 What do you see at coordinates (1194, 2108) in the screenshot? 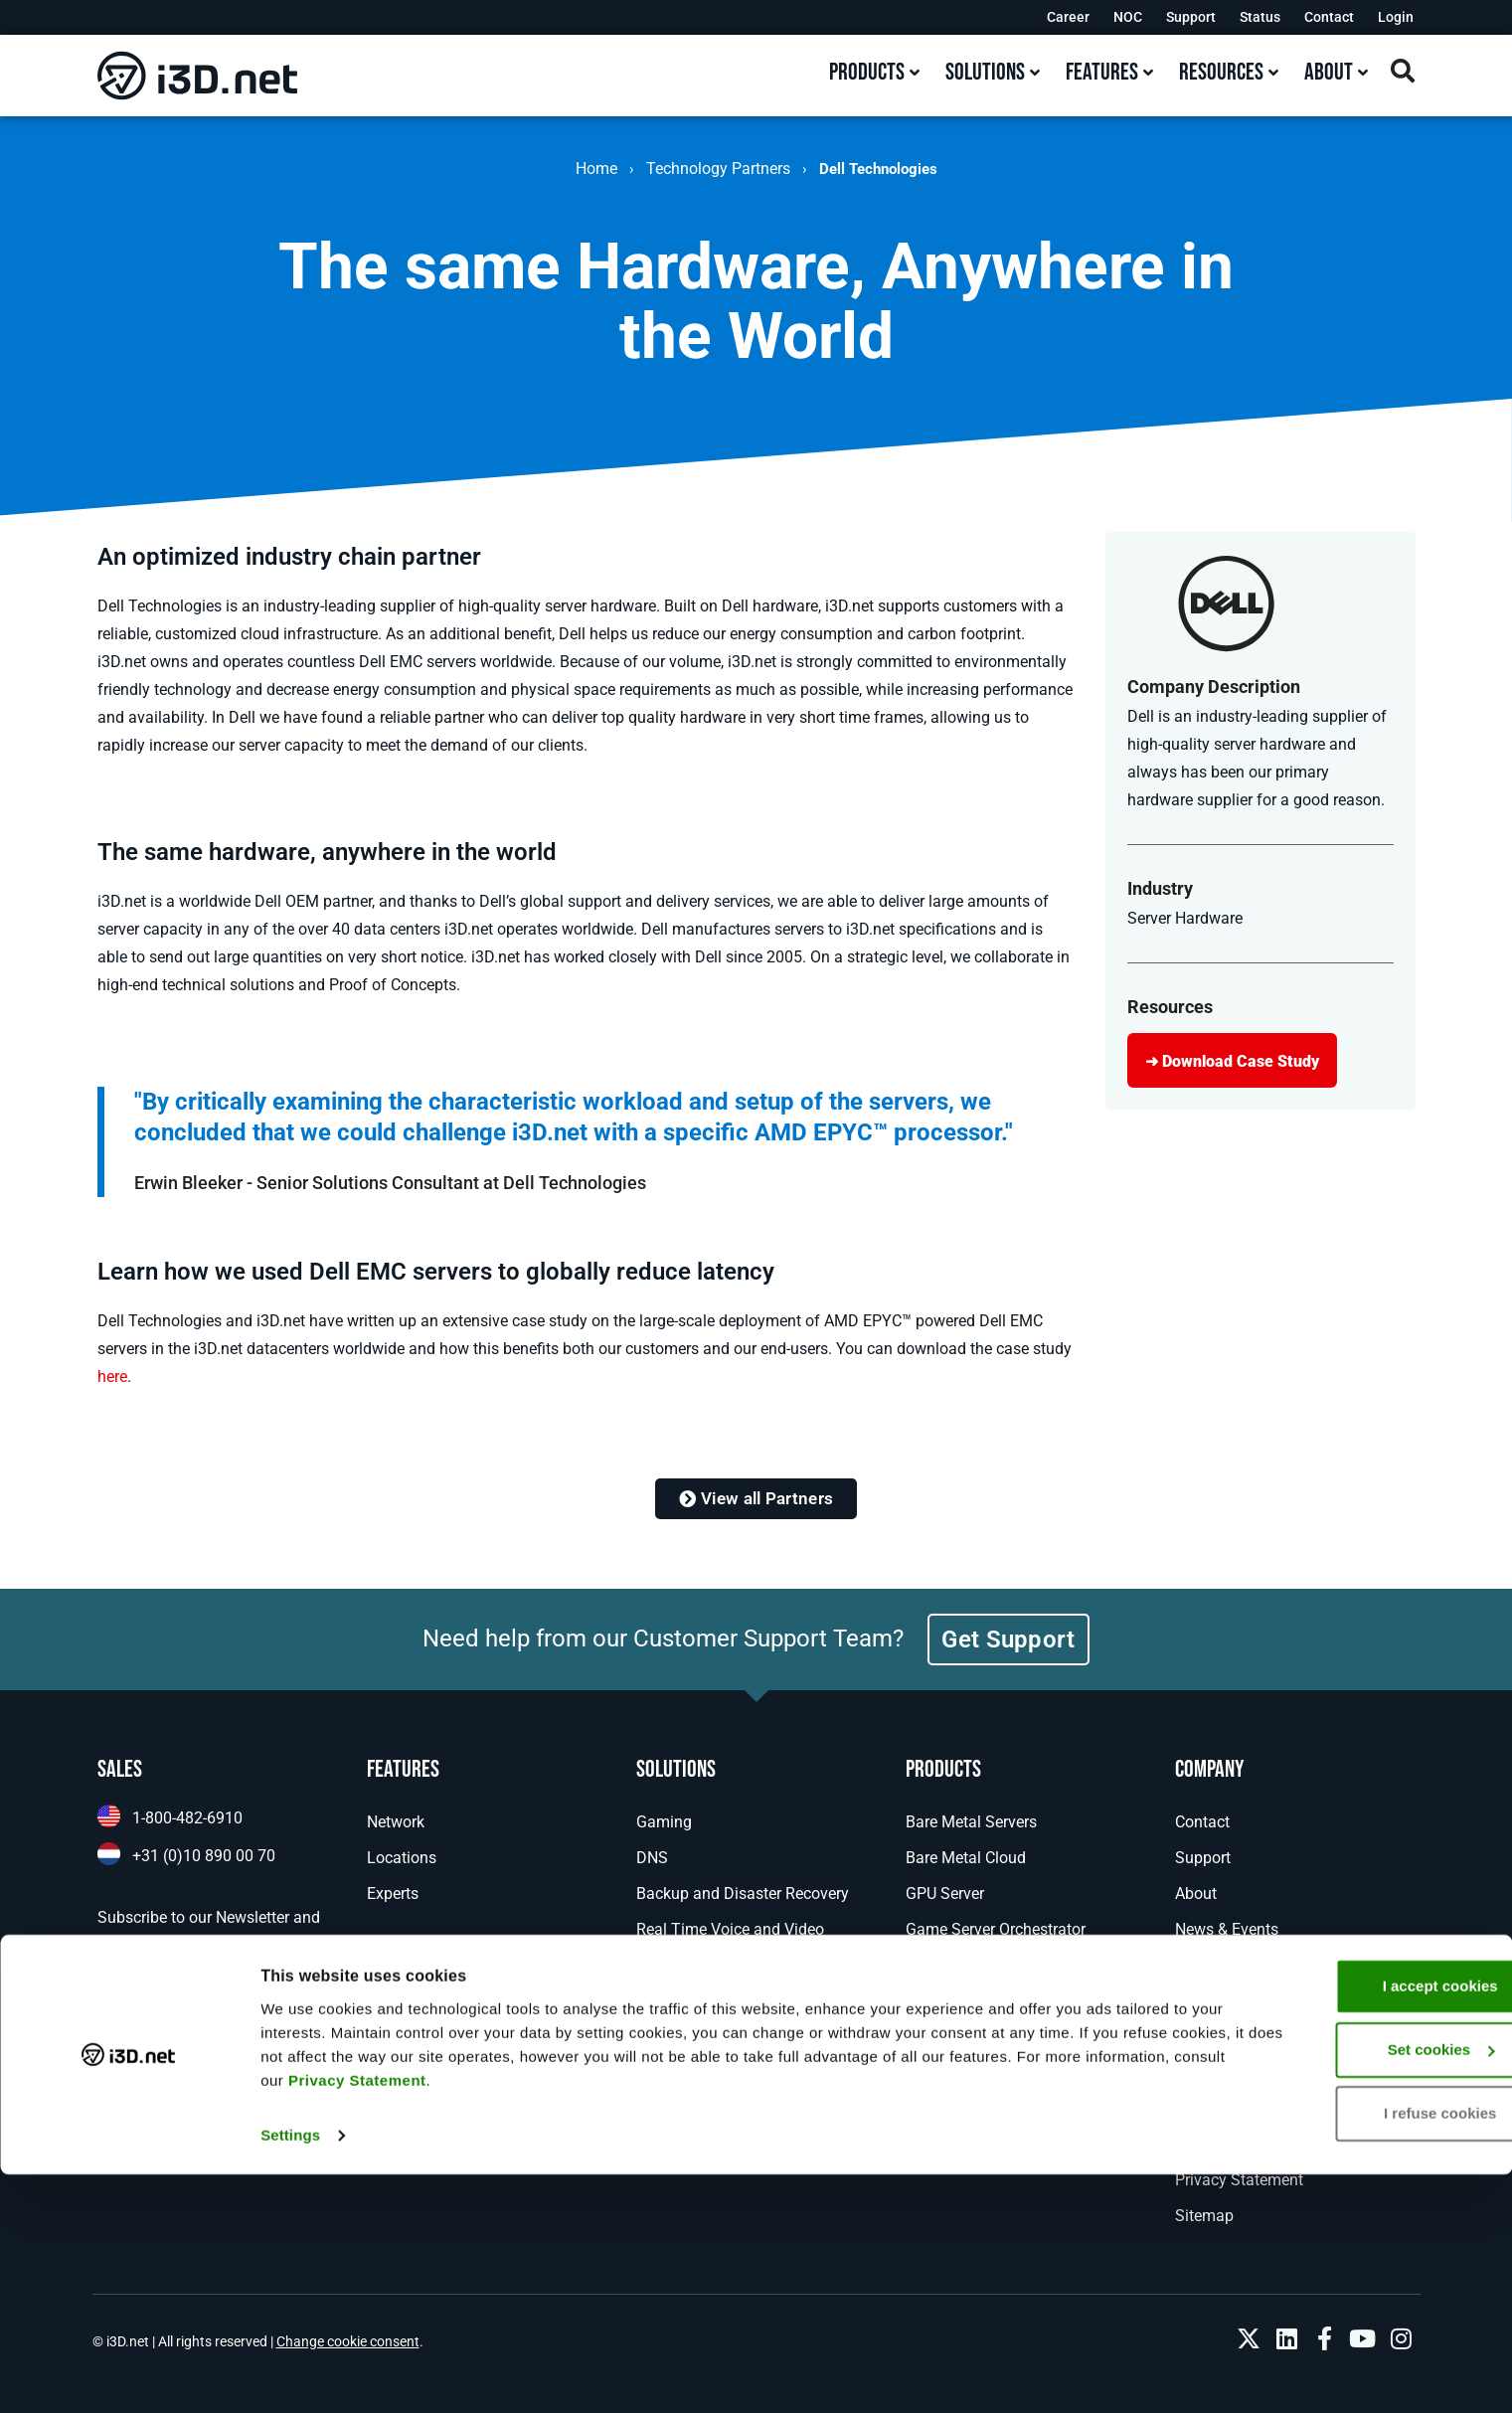
I see `Legal` at bounding box center [1194, 2108].